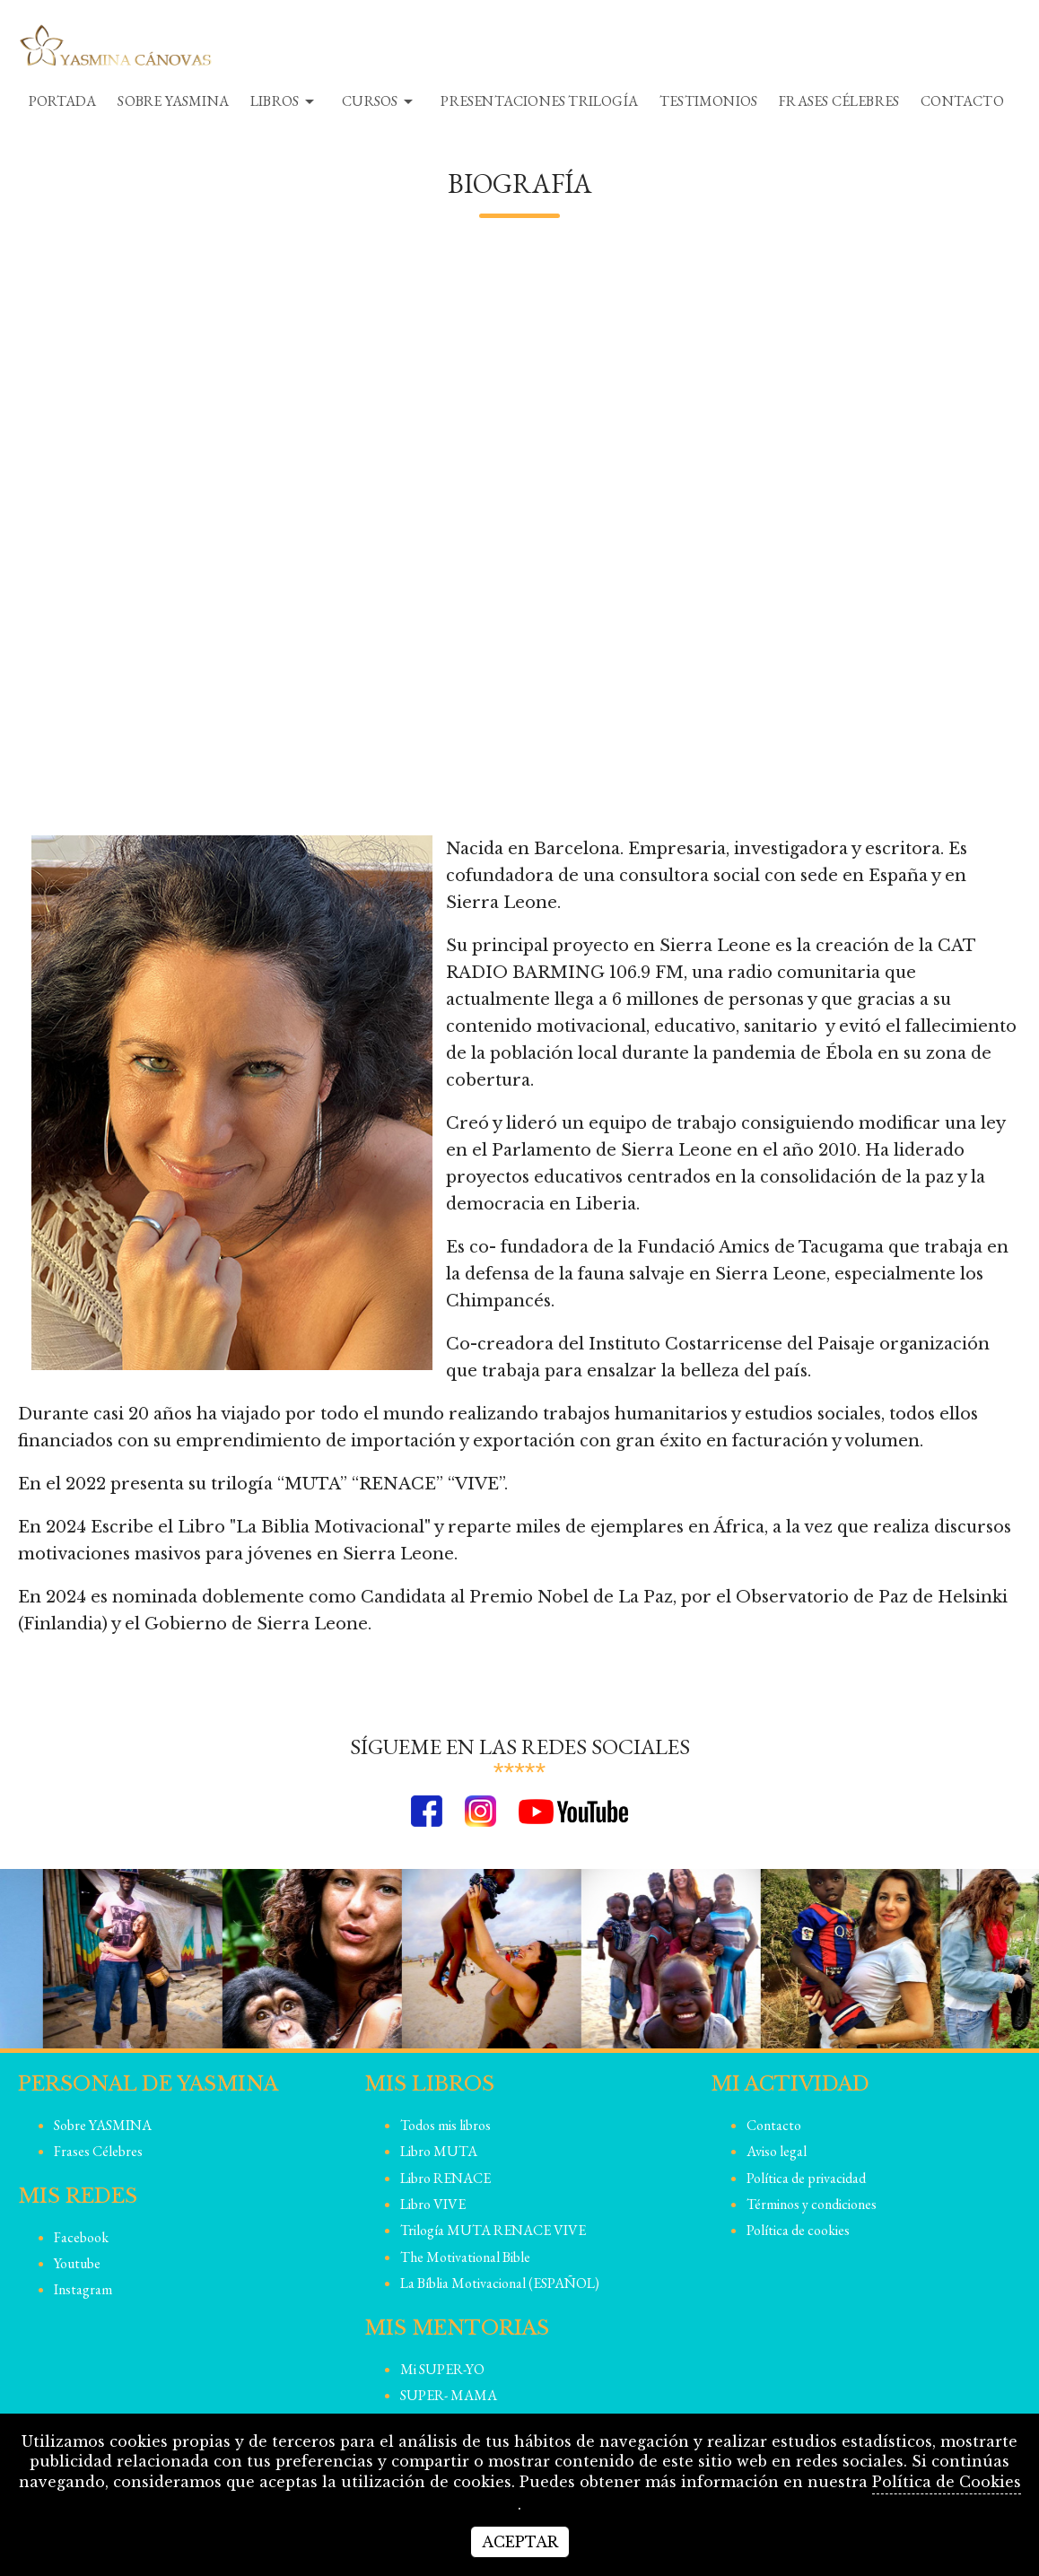 Image resolution: width=1039 pixels, height=2576 pixels. Describe the element at coordinates (442, 2369) in the screenshot. I see `Mi SUPER-YO` at that location.